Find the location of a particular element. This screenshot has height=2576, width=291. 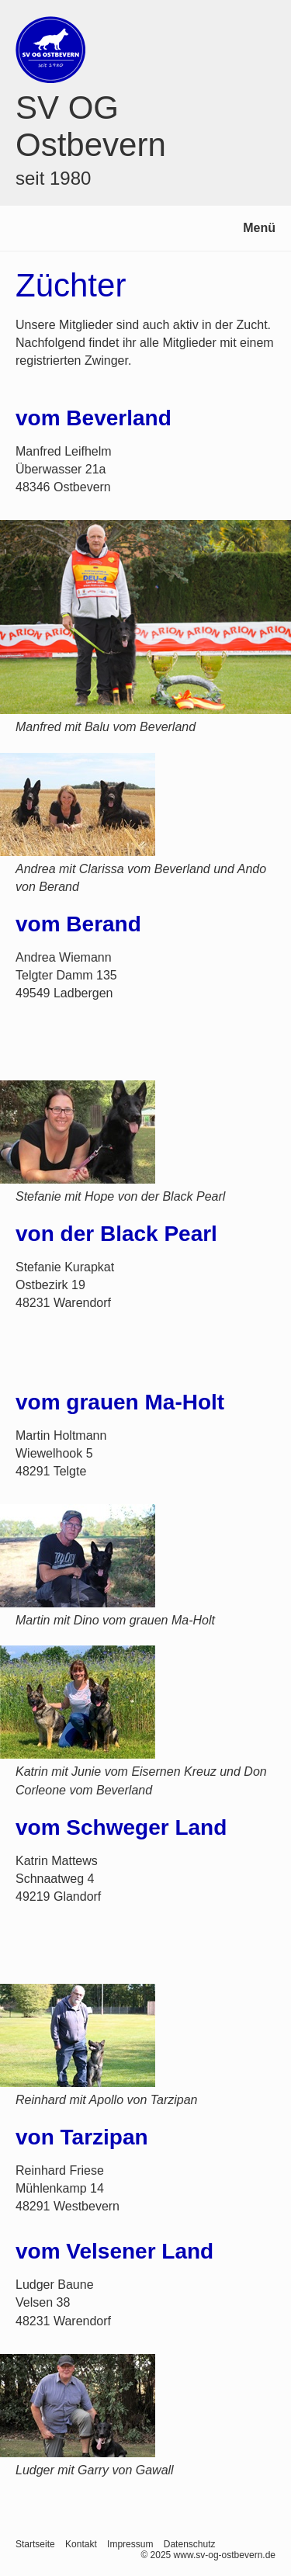

Menü [Menü ein-/ausblenden] is located at coordinates (259, 227).